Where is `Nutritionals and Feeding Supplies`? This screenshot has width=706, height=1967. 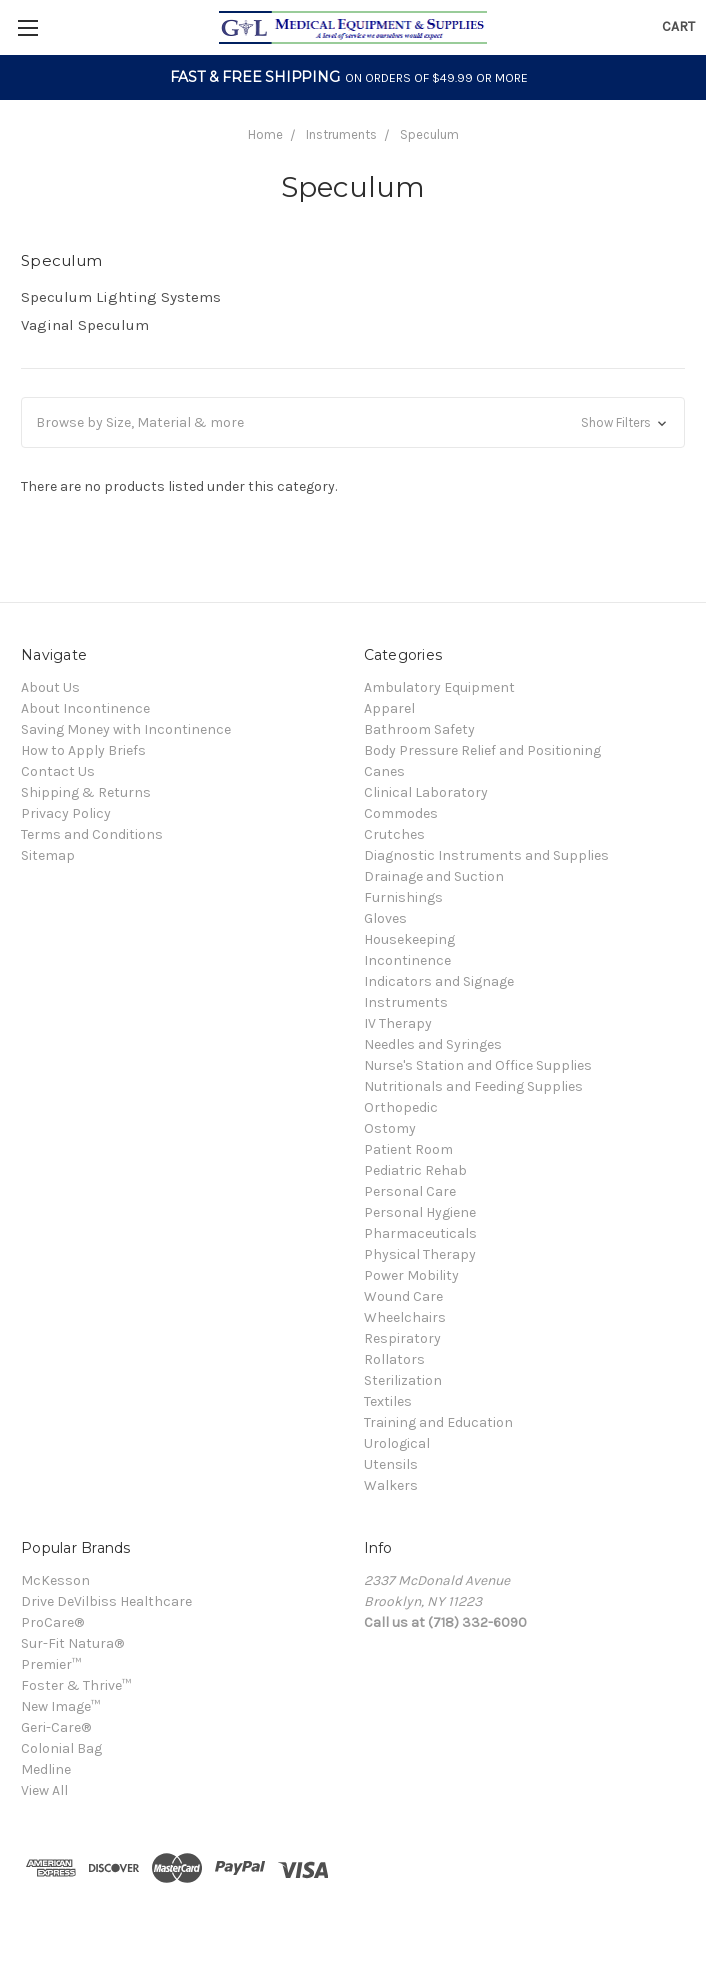 Nutritionals and Feeding Supplies is located at coordinates (473, 1086).